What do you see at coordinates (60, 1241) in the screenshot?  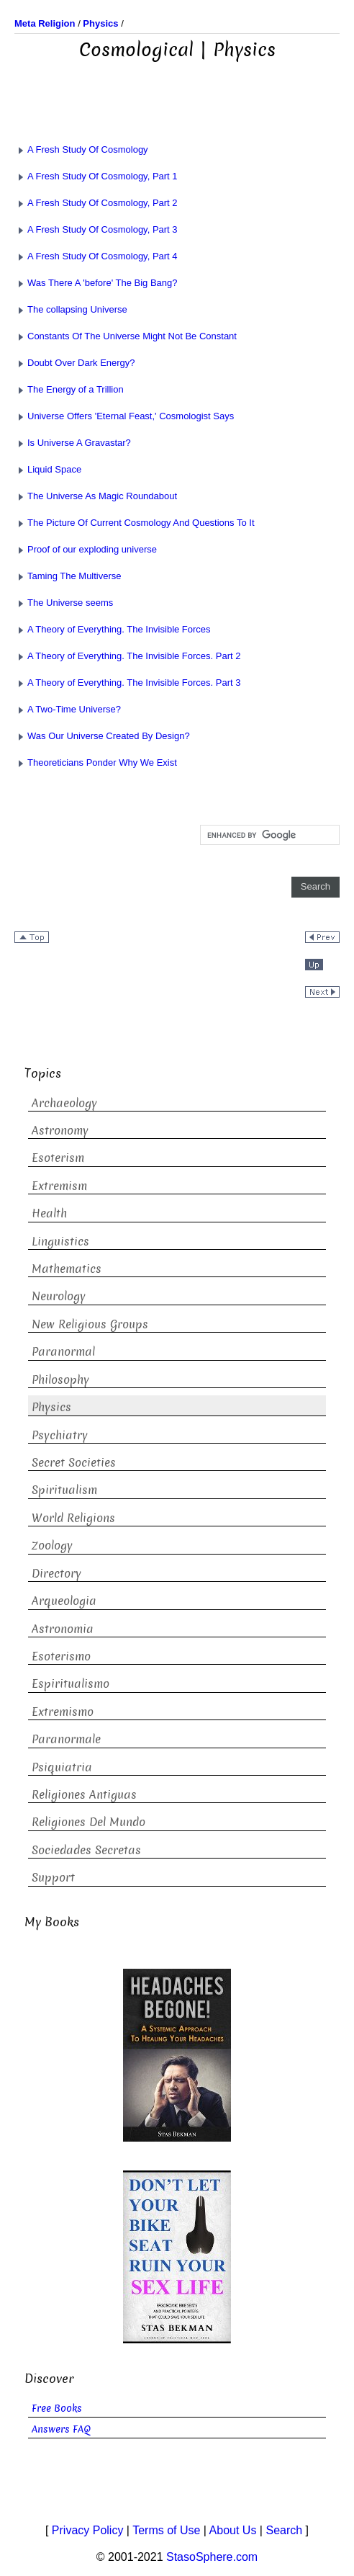 I see `Linguistics` at bounding box center [60, 1241].